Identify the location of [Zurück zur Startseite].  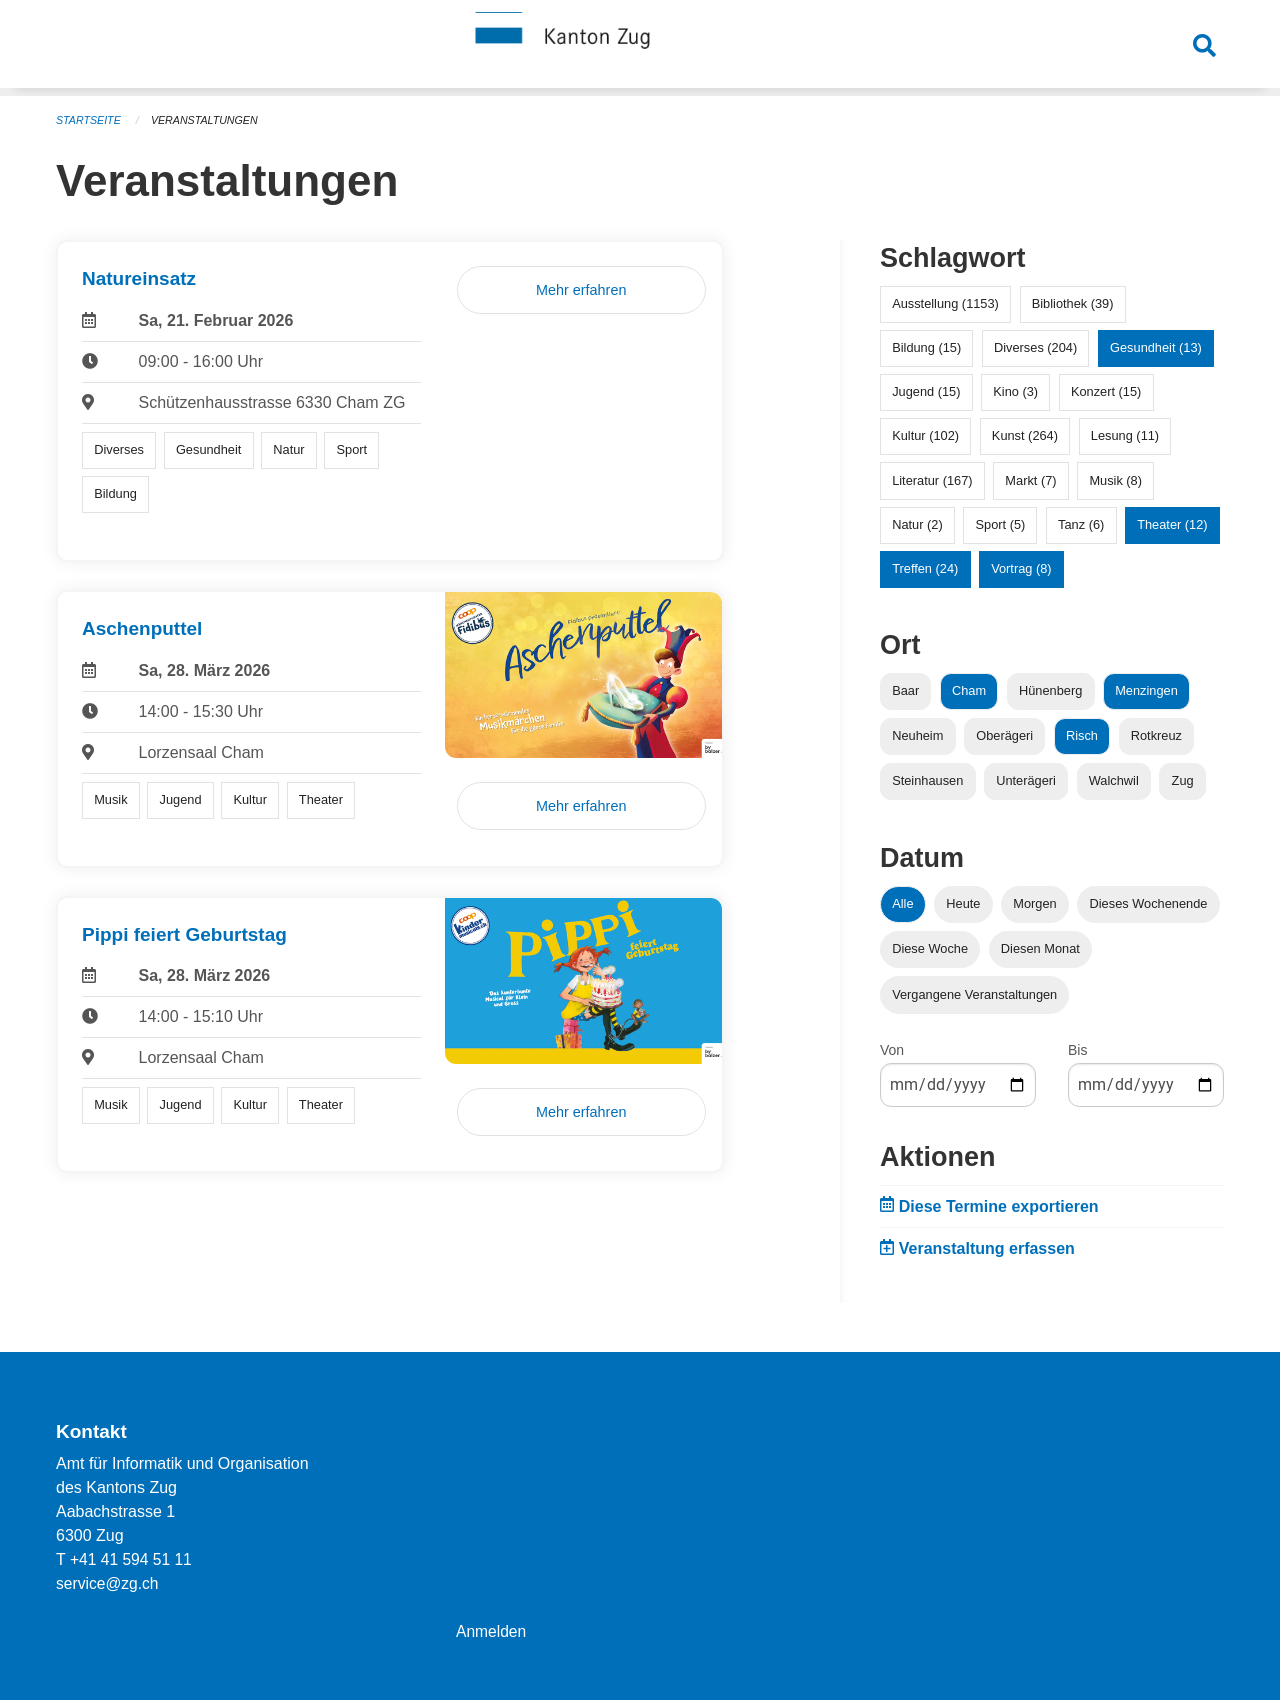
(640, 48).